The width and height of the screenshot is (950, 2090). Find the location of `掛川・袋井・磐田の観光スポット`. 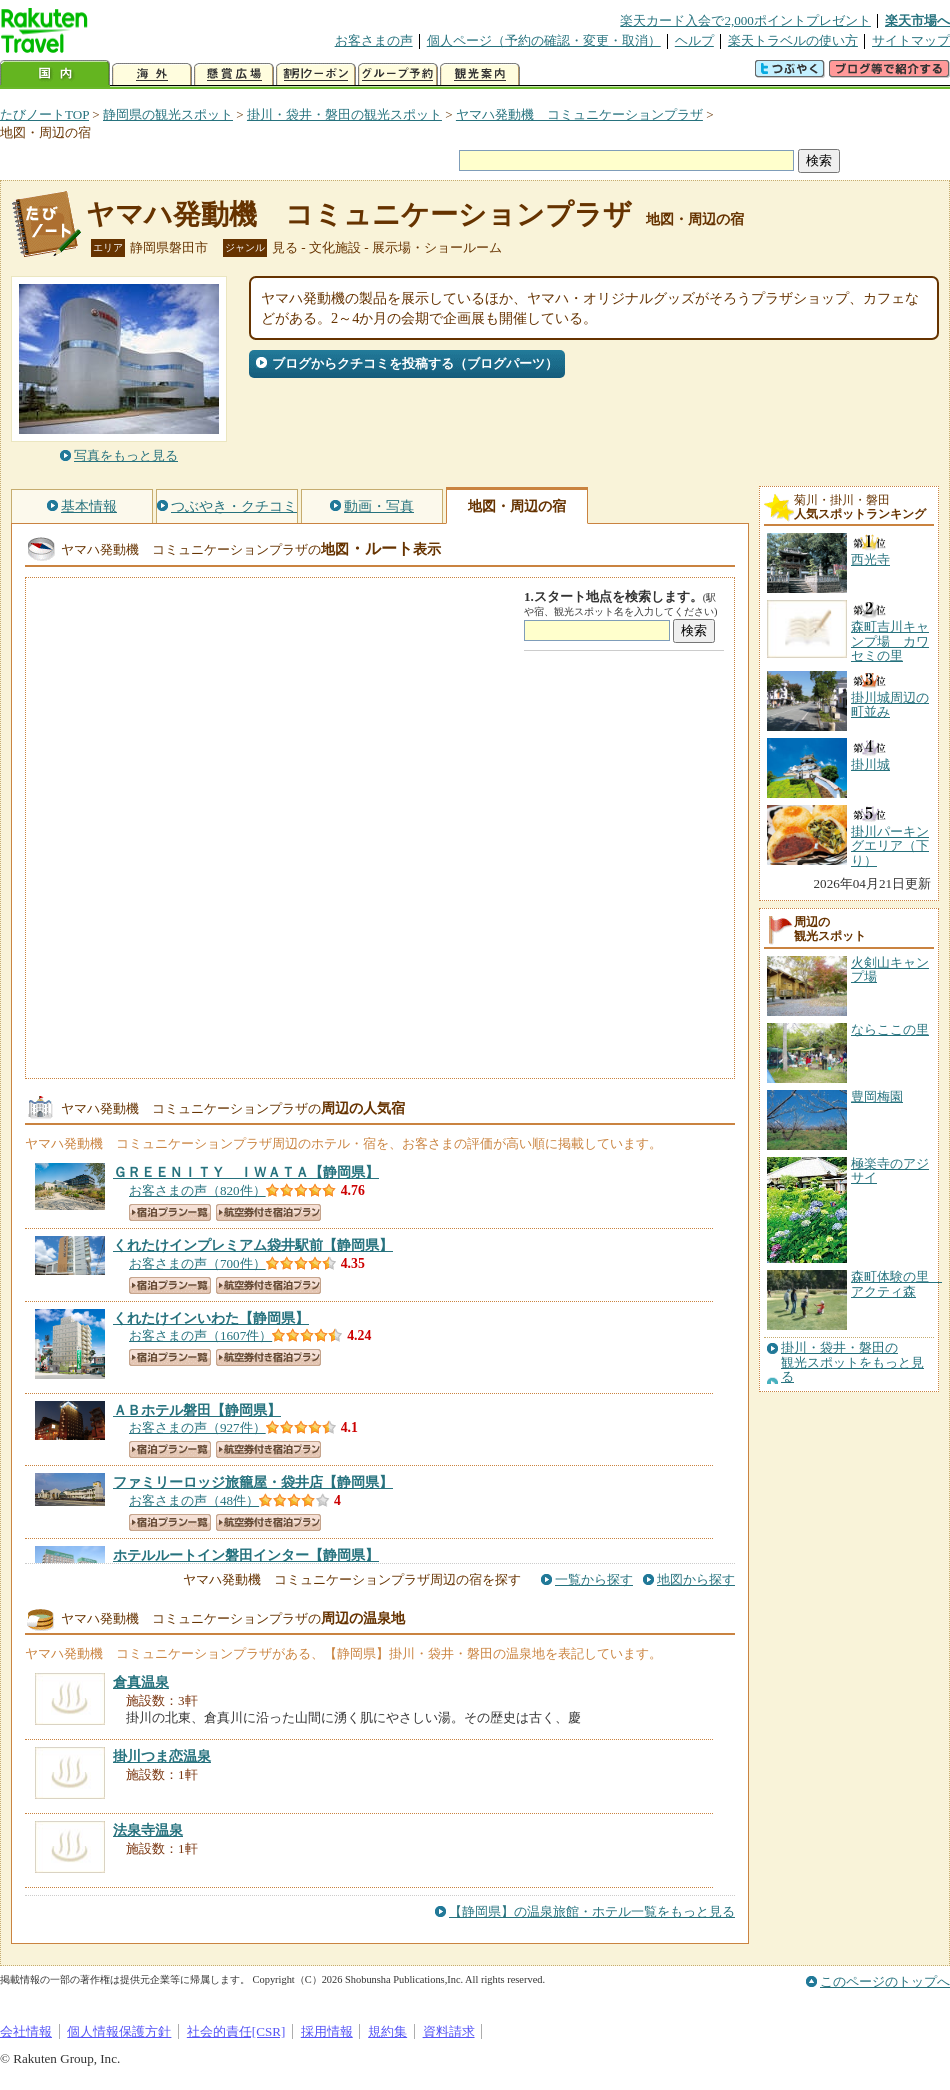

掛川・袋井・磐田の観光スポット is located at coordinates (344, 114).